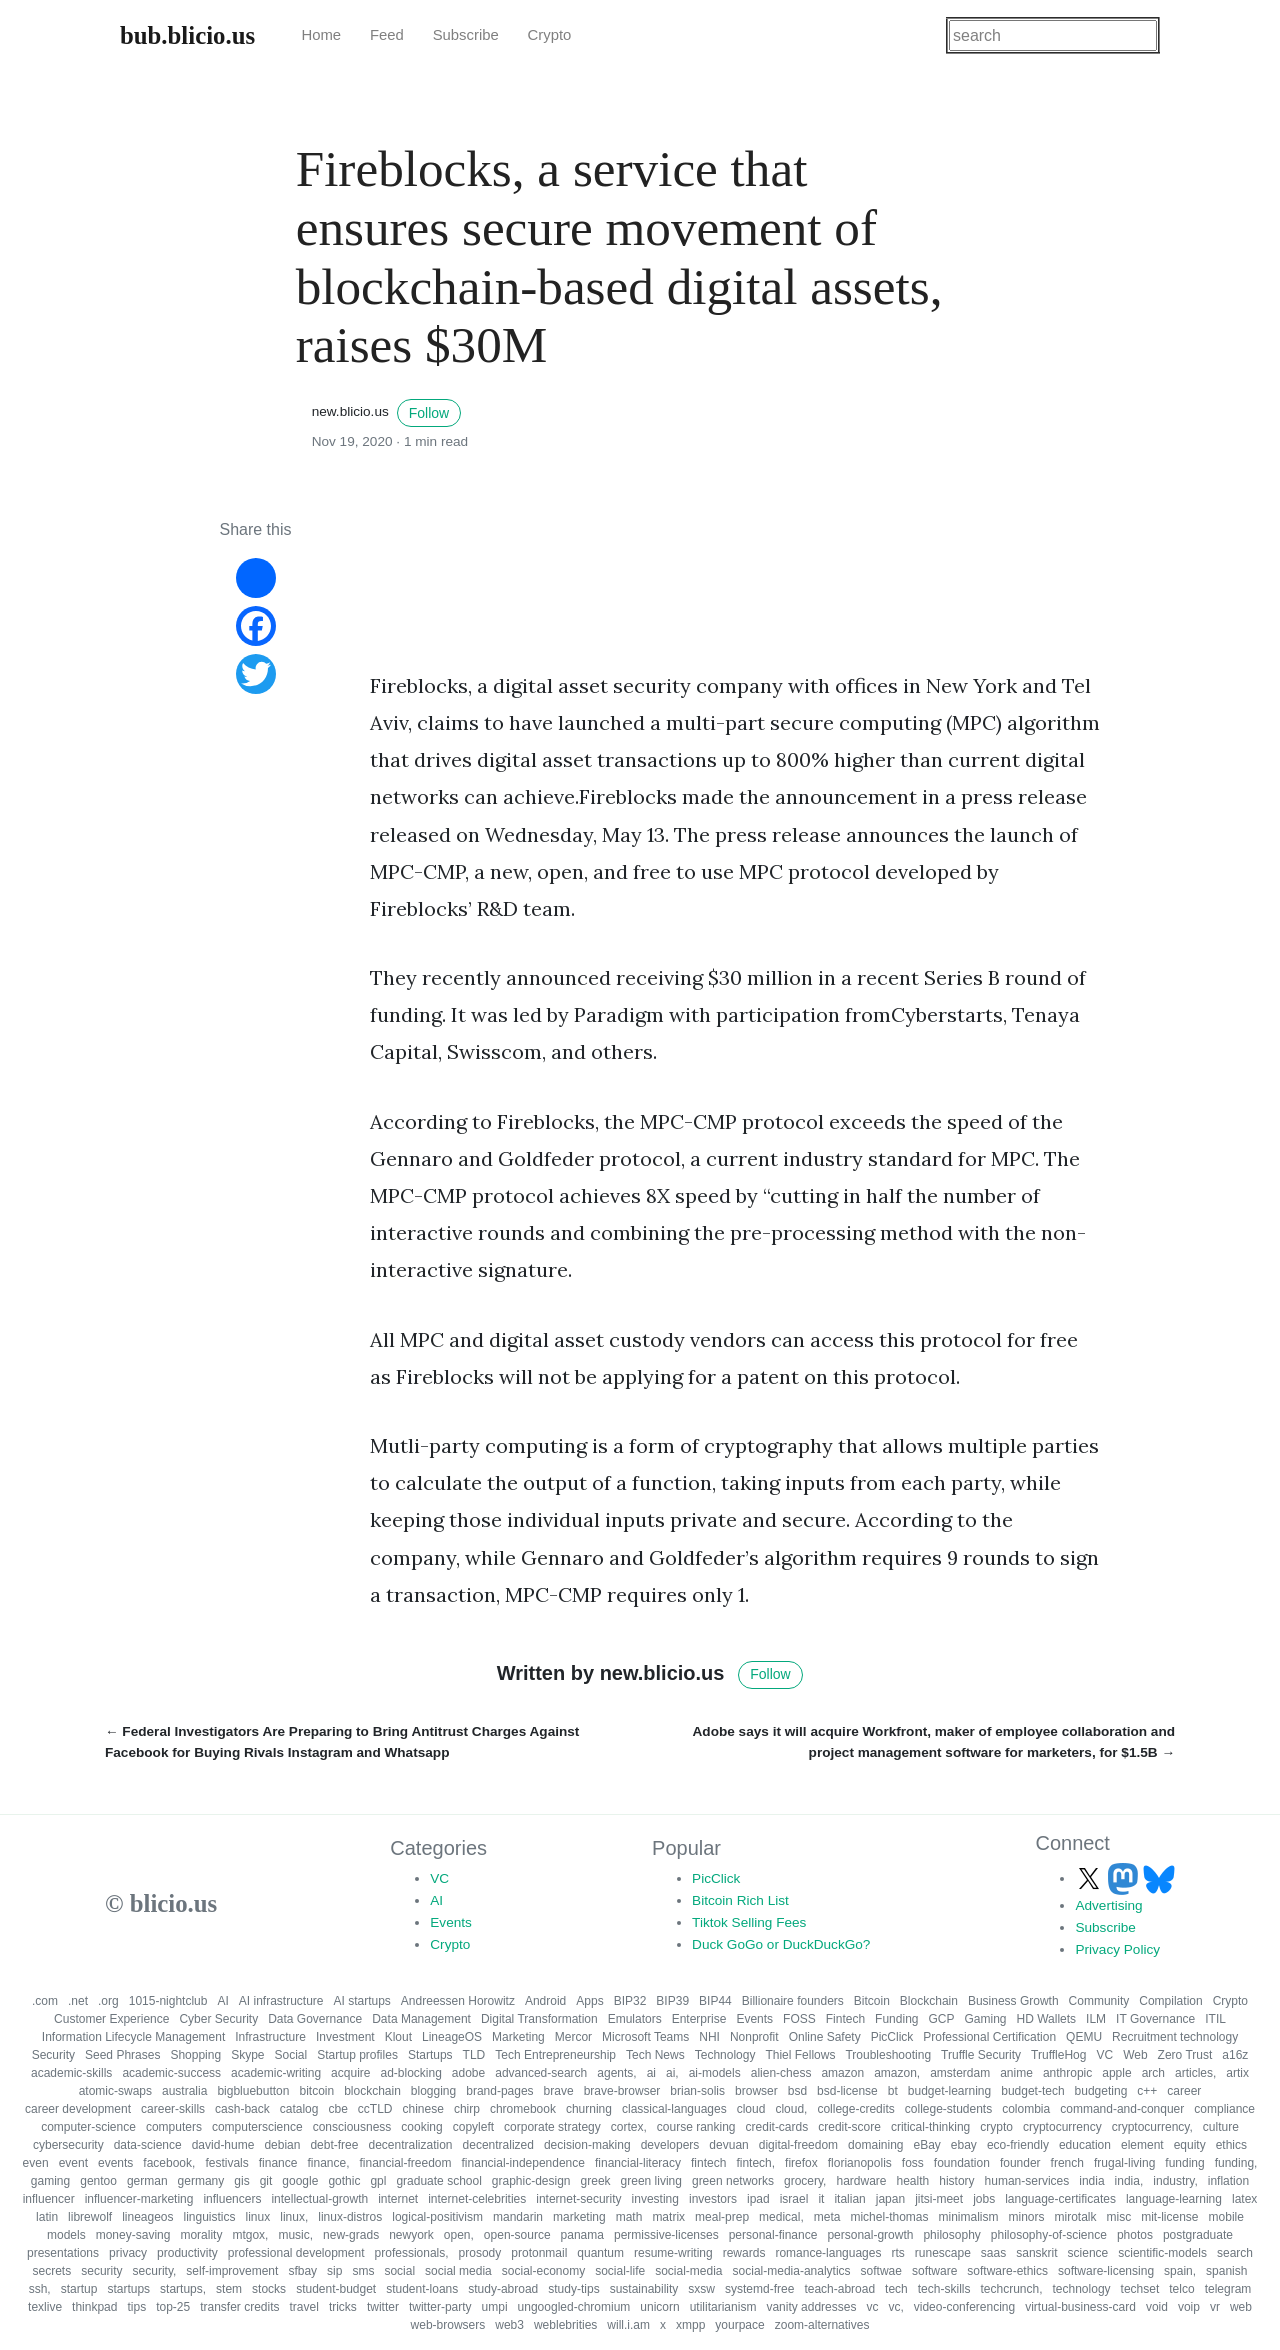  I want to click on atomic-swaps, so click(115, 2091).